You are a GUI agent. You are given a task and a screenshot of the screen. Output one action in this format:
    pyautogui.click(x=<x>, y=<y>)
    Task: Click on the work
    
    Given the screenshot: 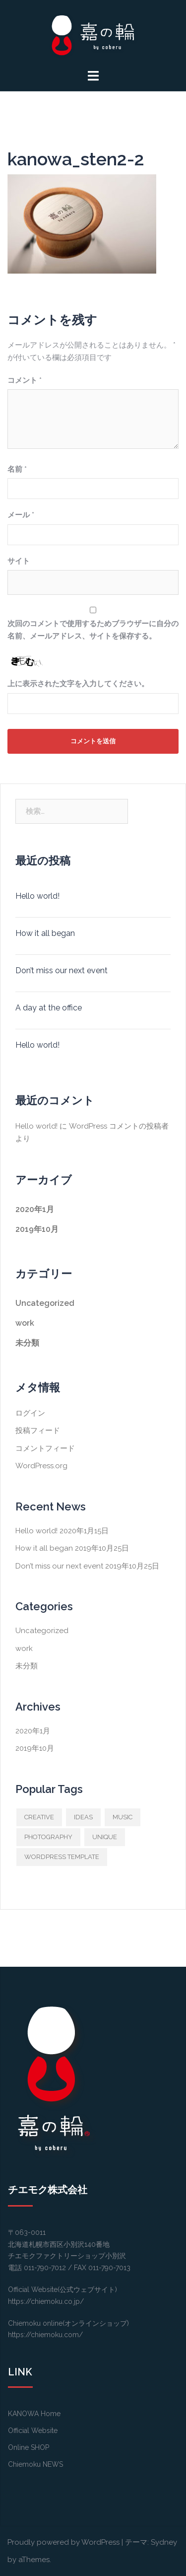 What is the action you would take?
    pyautogui.click(x=24, y=1323)
    